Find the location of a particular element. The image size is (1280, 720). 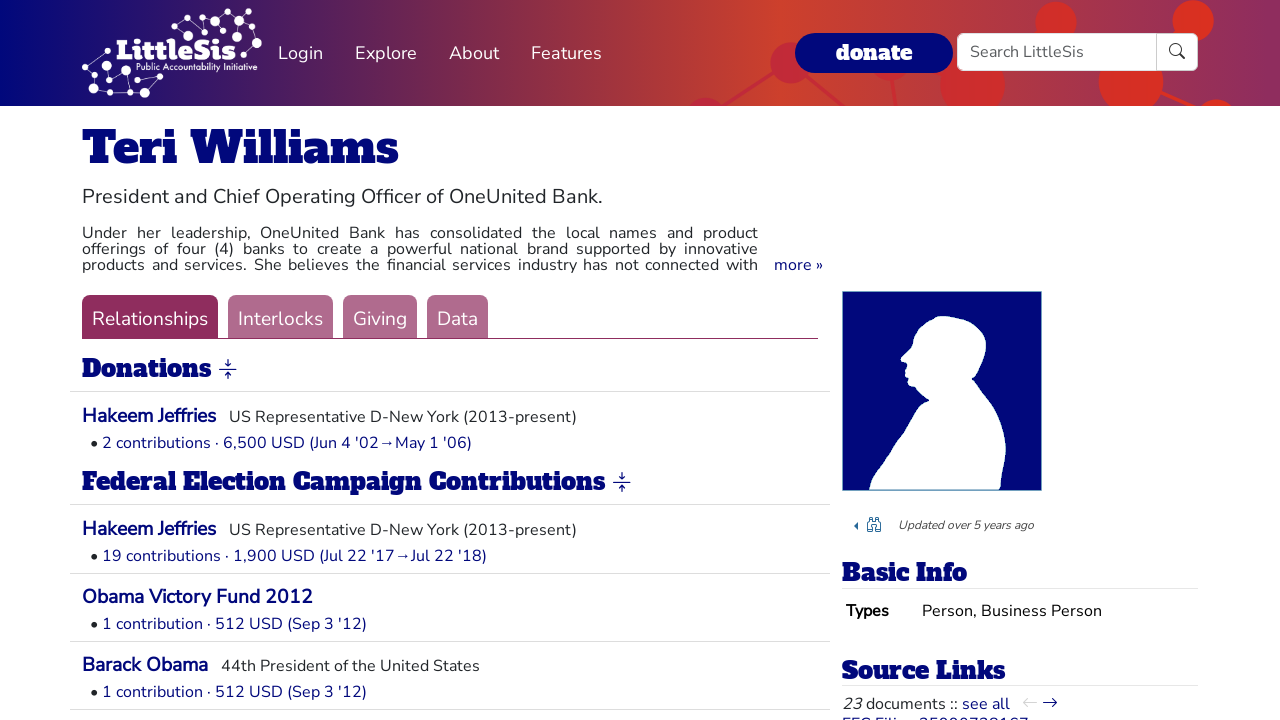

Relationships is located at coordinates (150, 319).